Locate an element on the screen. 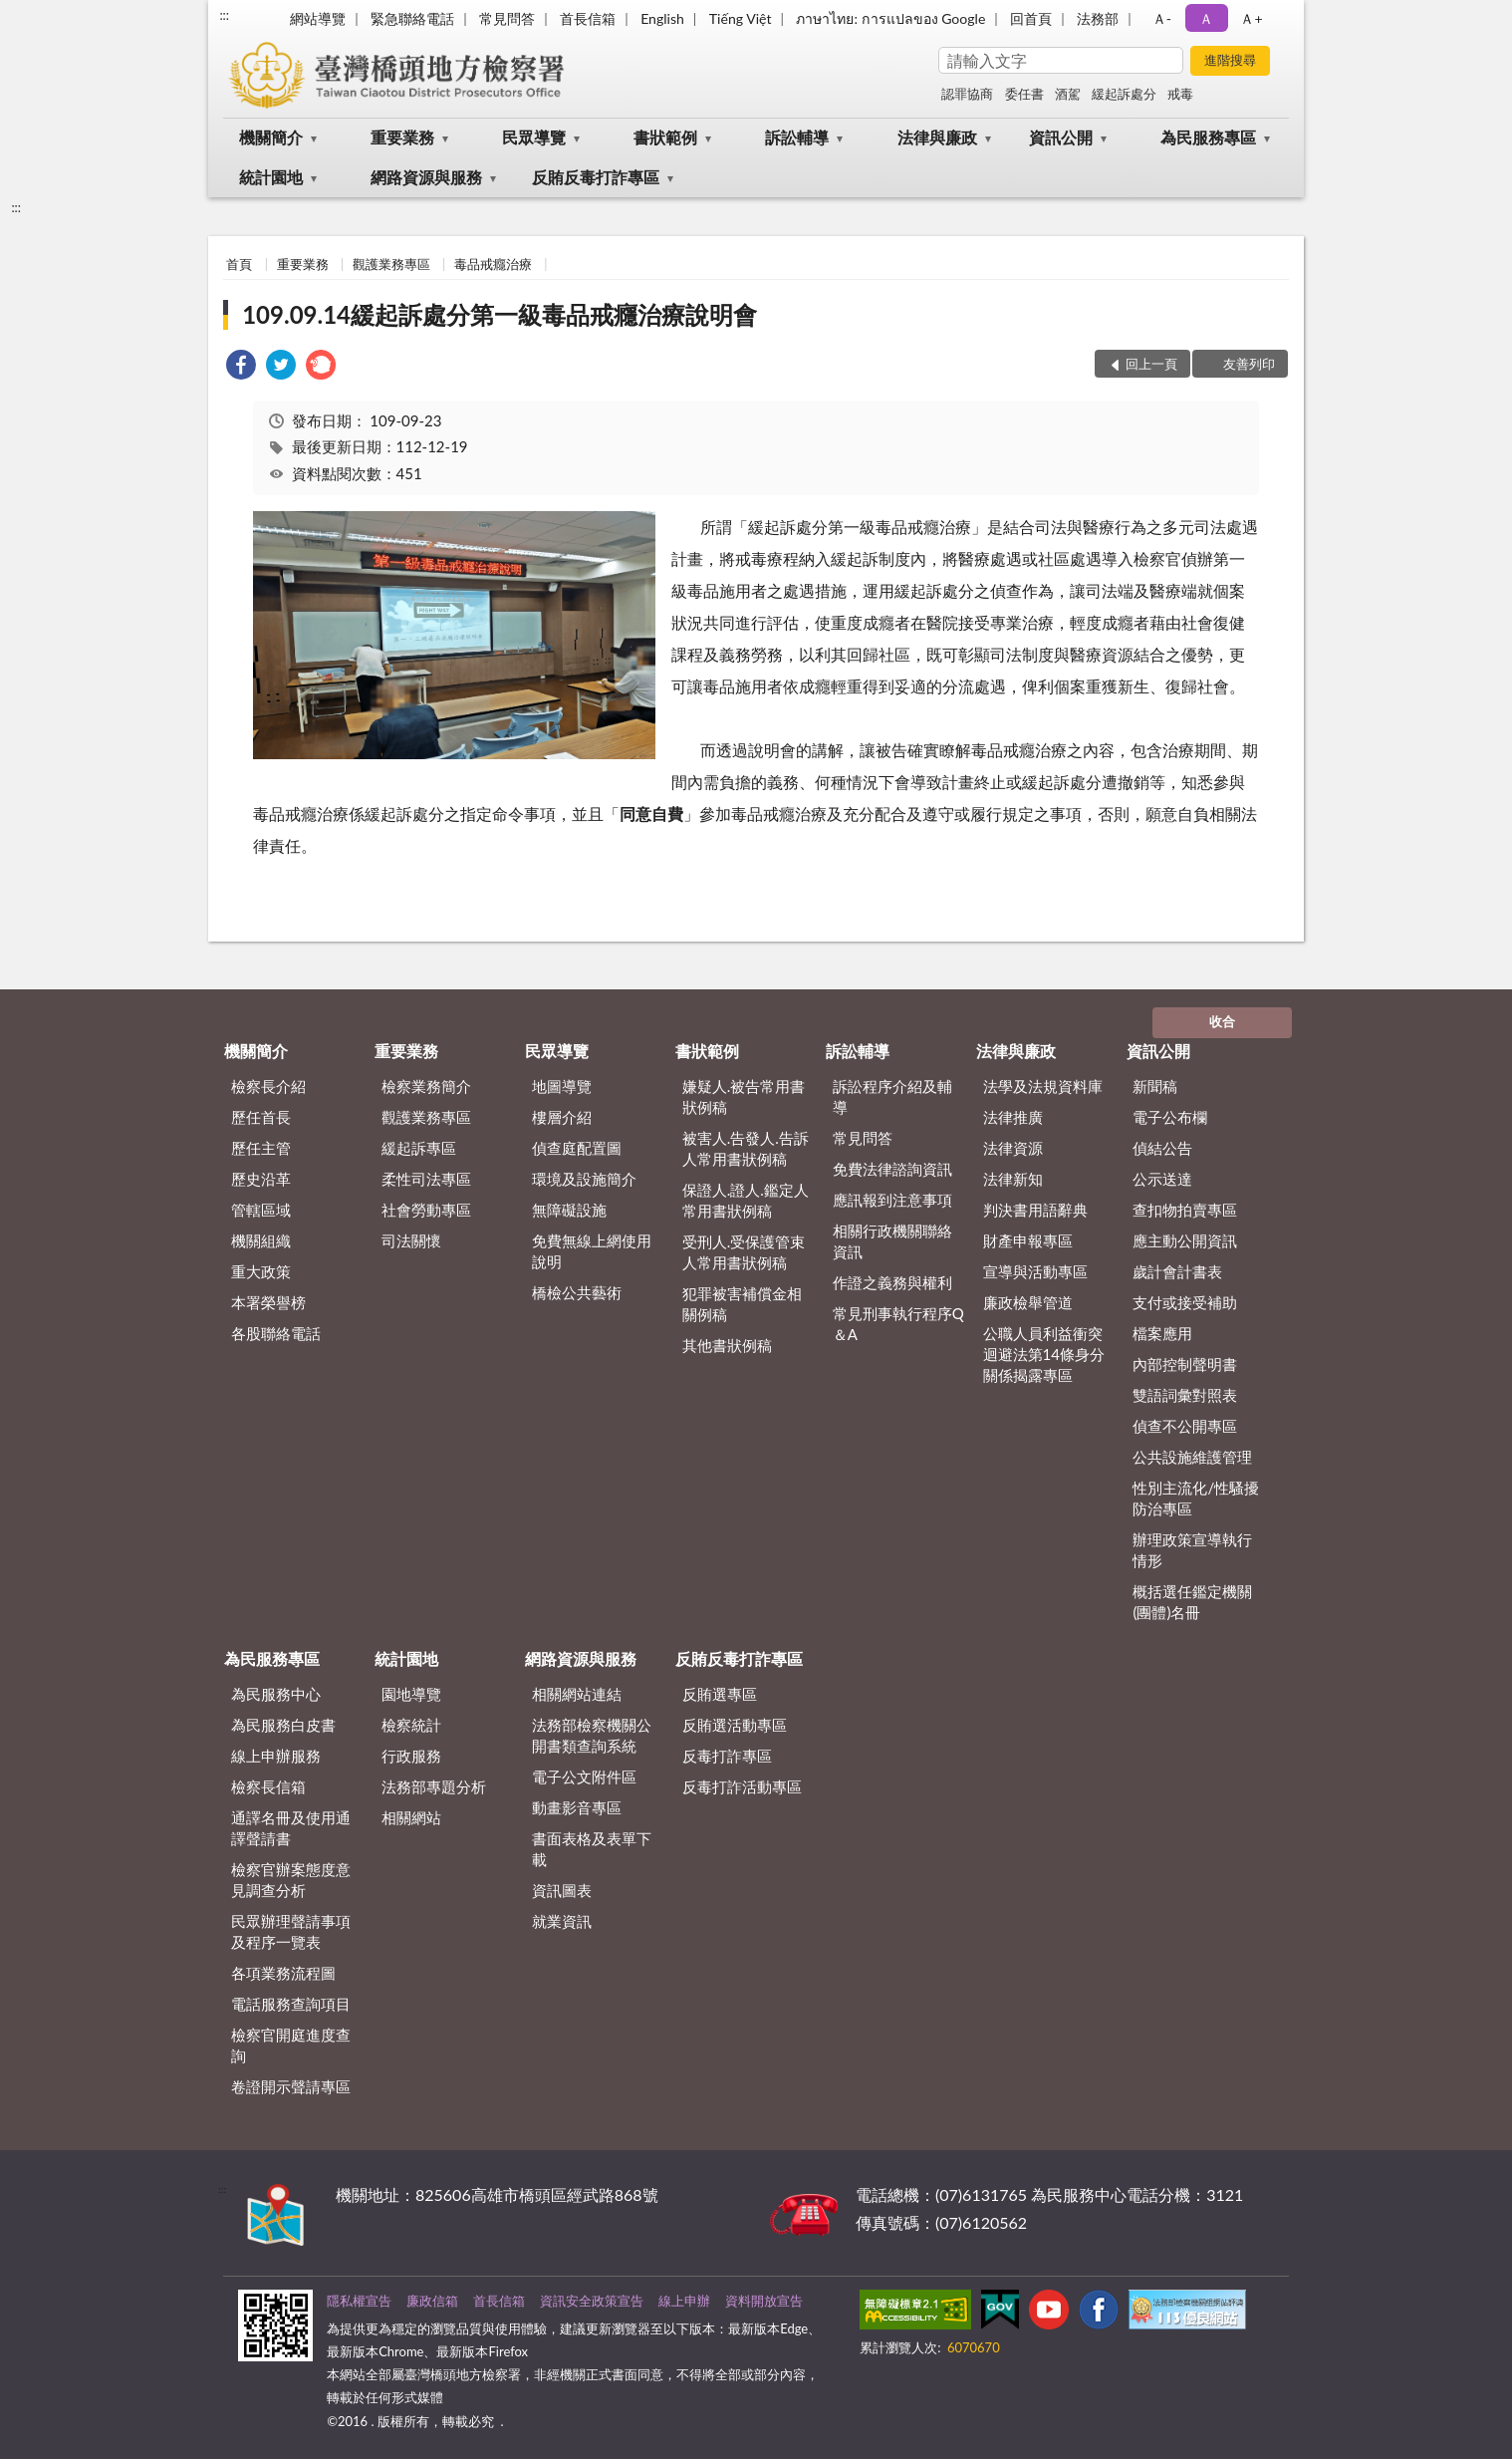 This screenshot has height=2459, width=1512. 民眾辦理聲請事項及程序一覽表 is located at coordinates (291, 1931).